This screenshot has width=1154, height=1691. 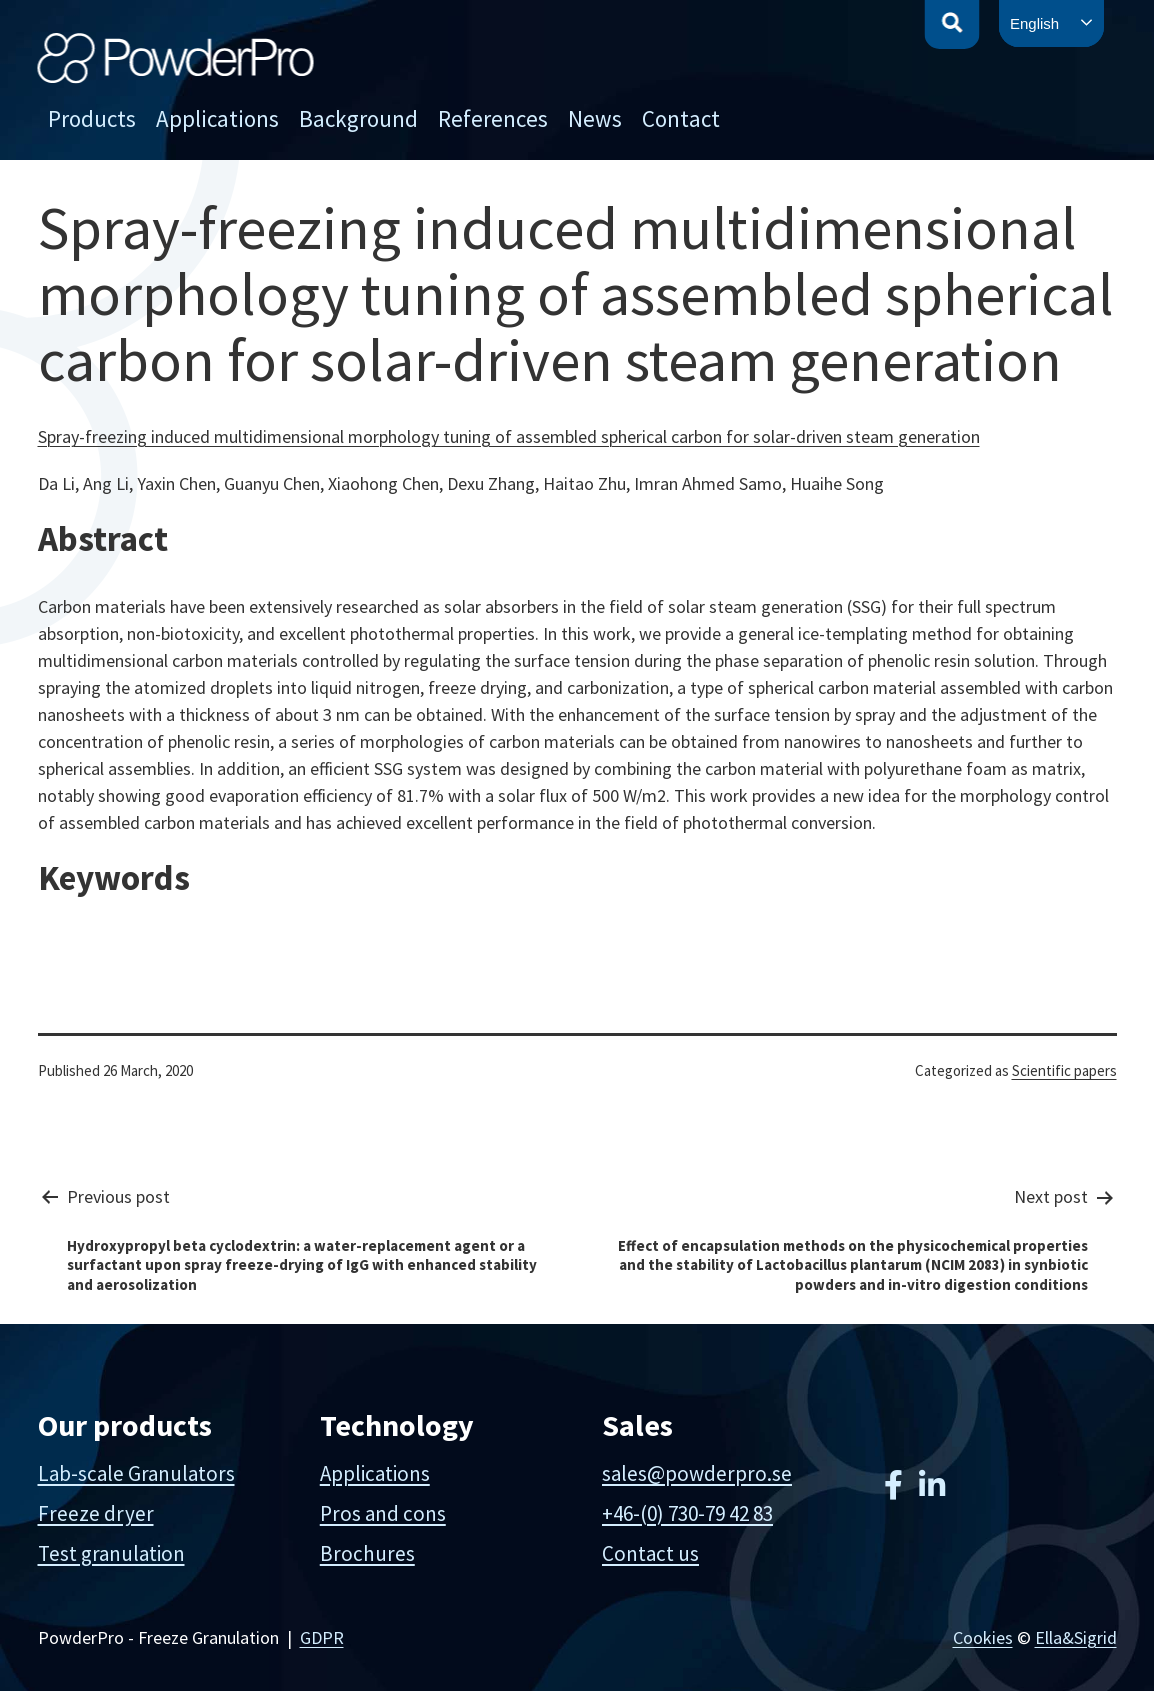 I want to click on Scientific papers, so click(x=1064, y=1070).